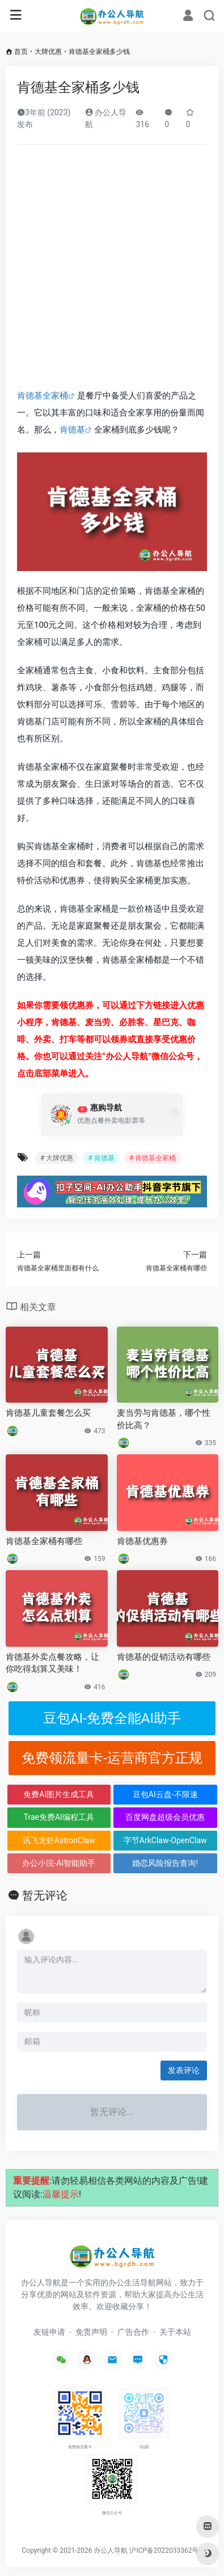  Describe the element at coordinates (133, 2331) in the screenshot. I see `广告合作` at that location.